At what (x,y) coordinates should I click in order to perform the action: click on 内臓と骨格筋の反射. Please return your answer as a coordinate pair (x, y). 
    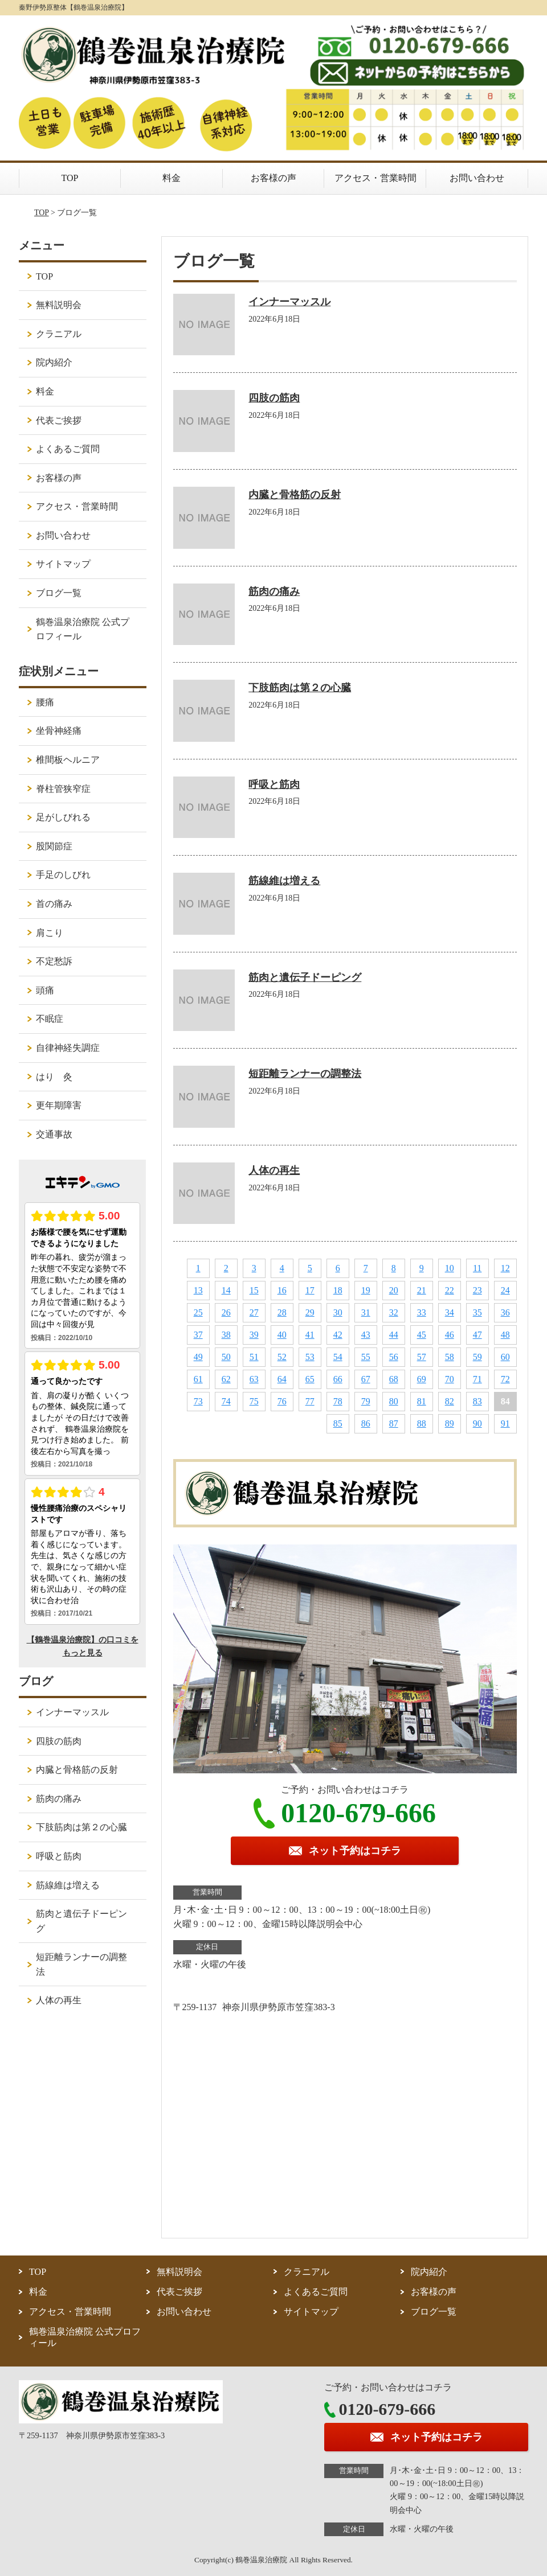
    Looking at the image, I should click on (294, 494).